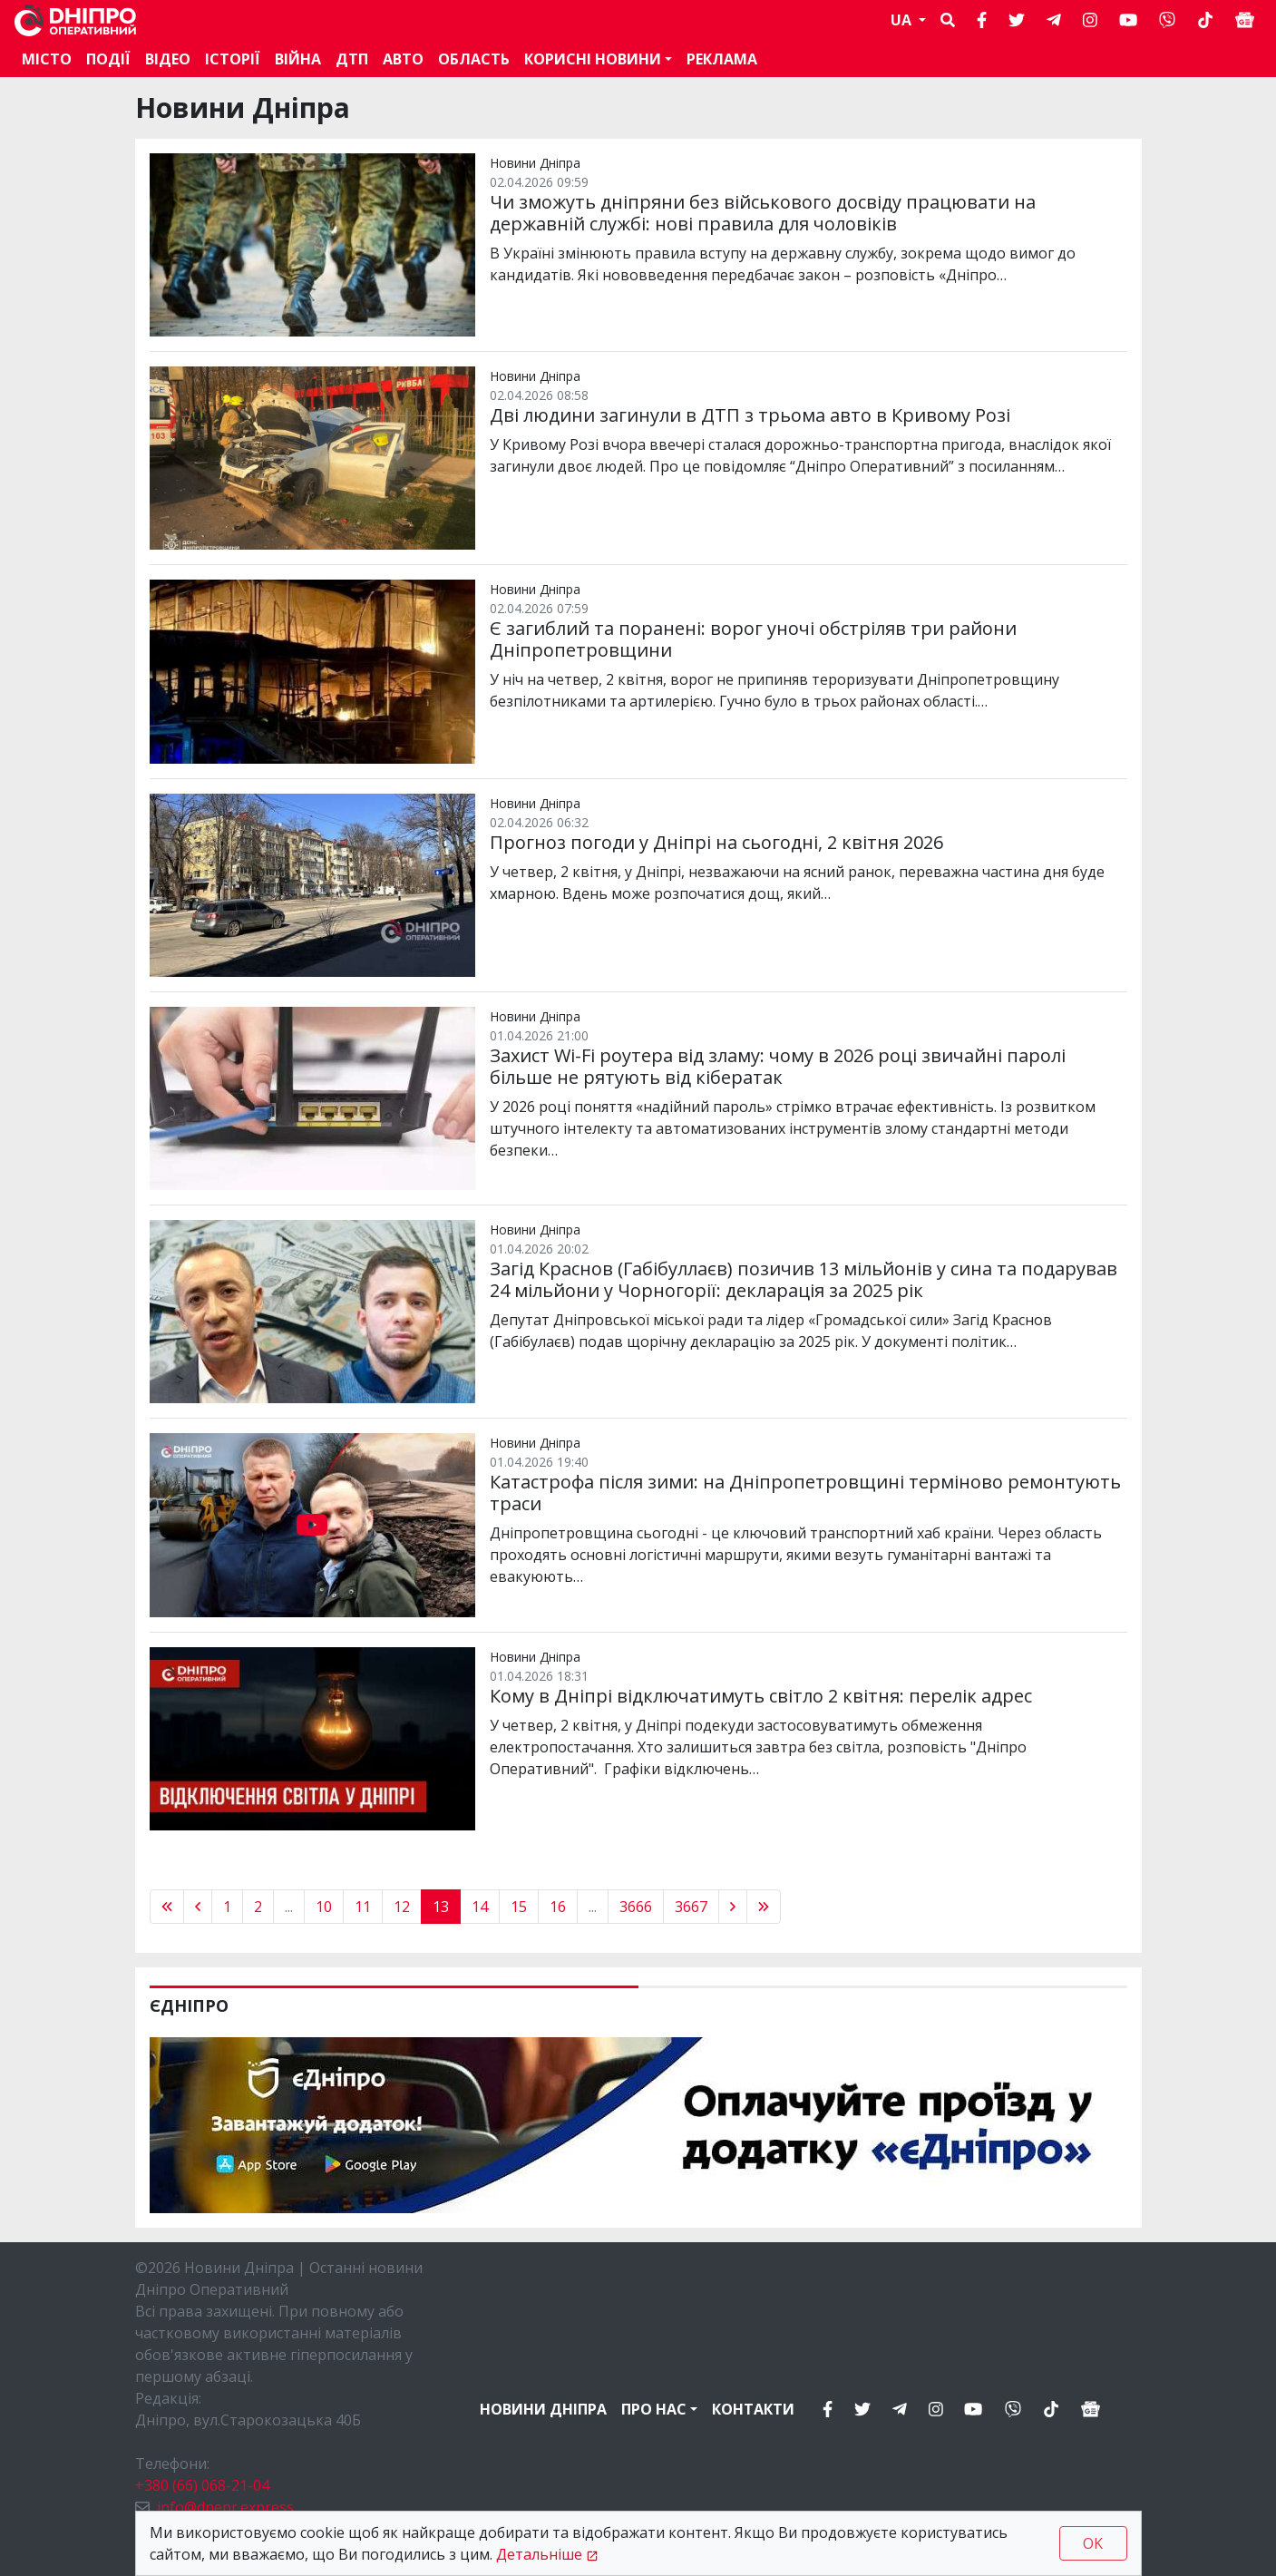  I want to click on [Next »], so click(732, 1906).